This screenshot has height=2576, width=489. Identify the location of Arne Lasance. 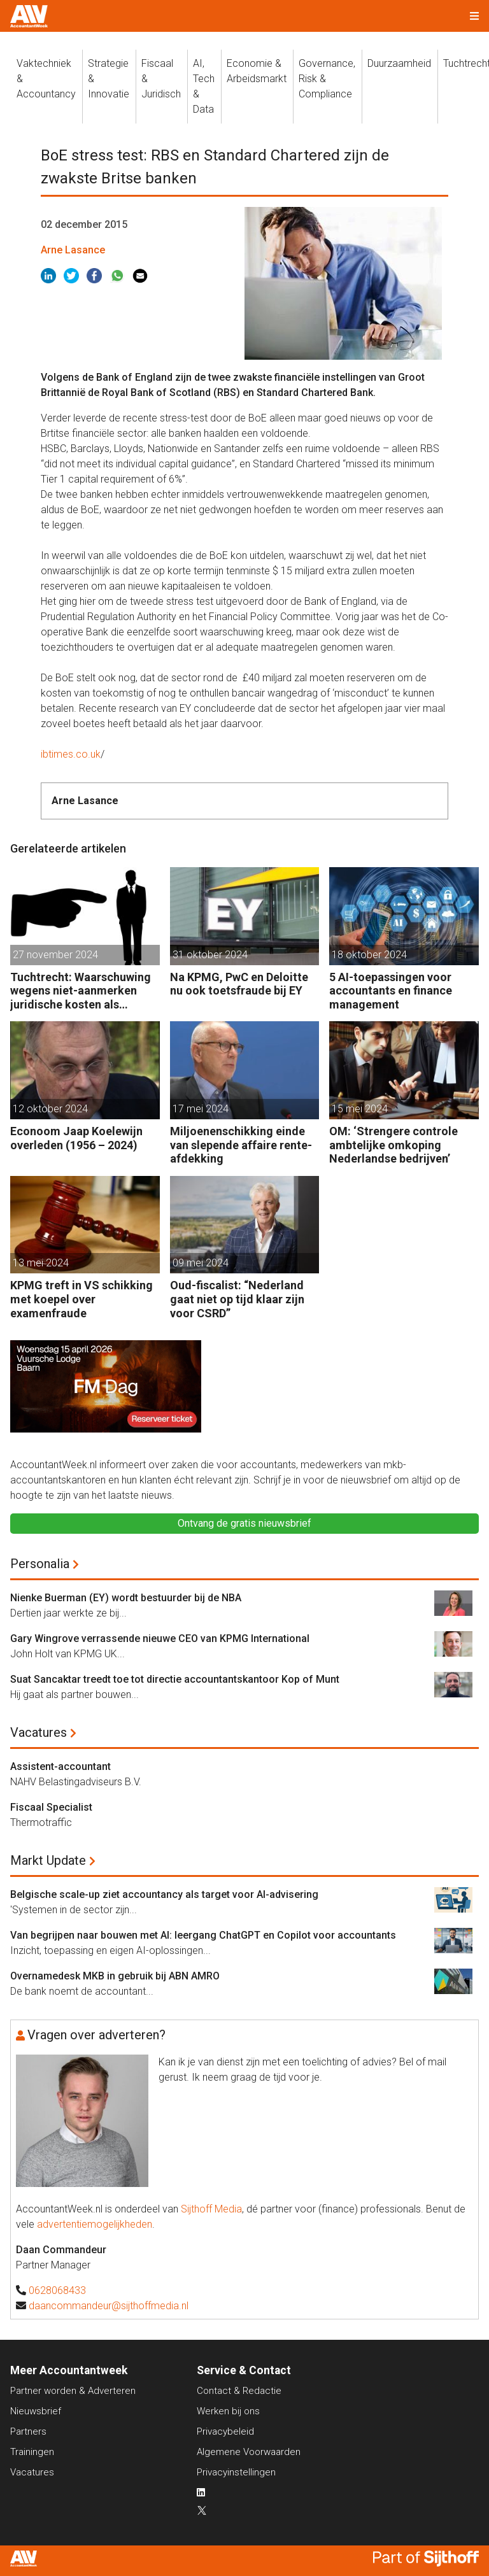
(73, 250).